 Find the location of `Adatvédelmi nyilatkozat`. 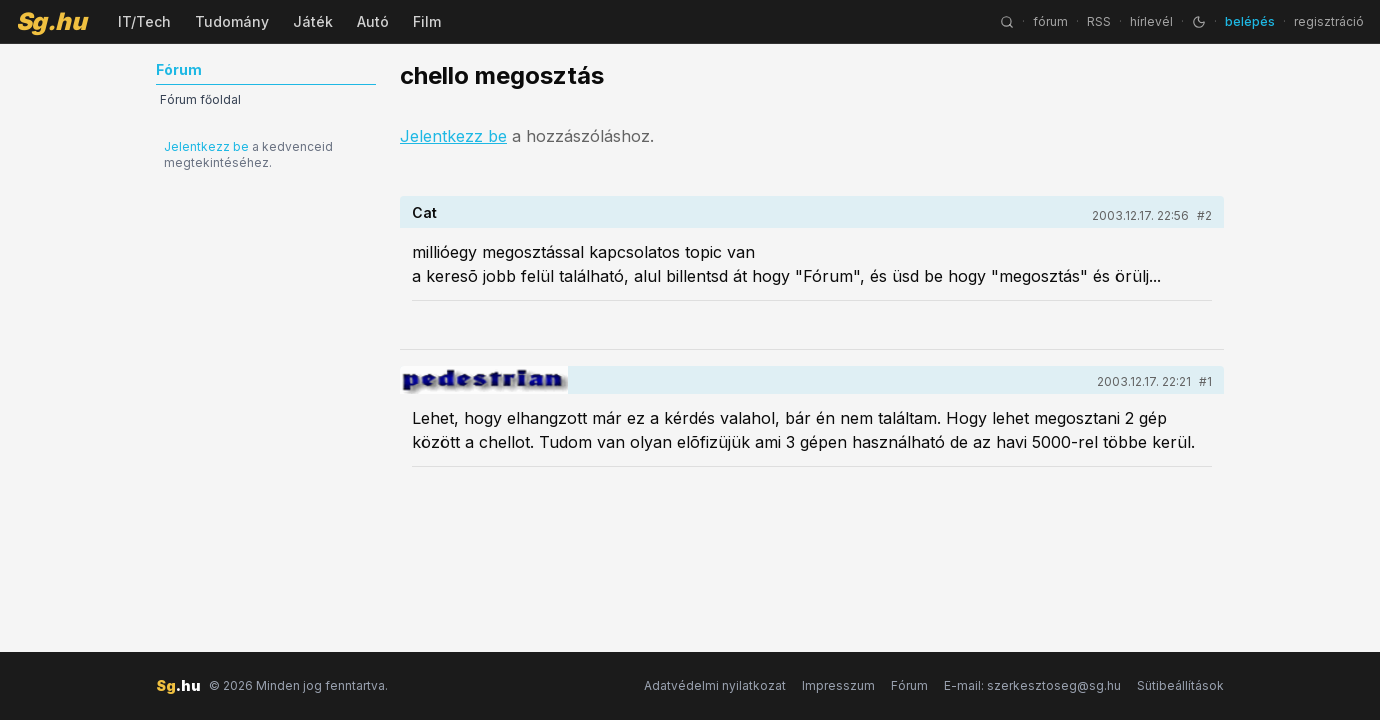

Adatvédelmi nyilatkozat is located at coordinates (715, 685).